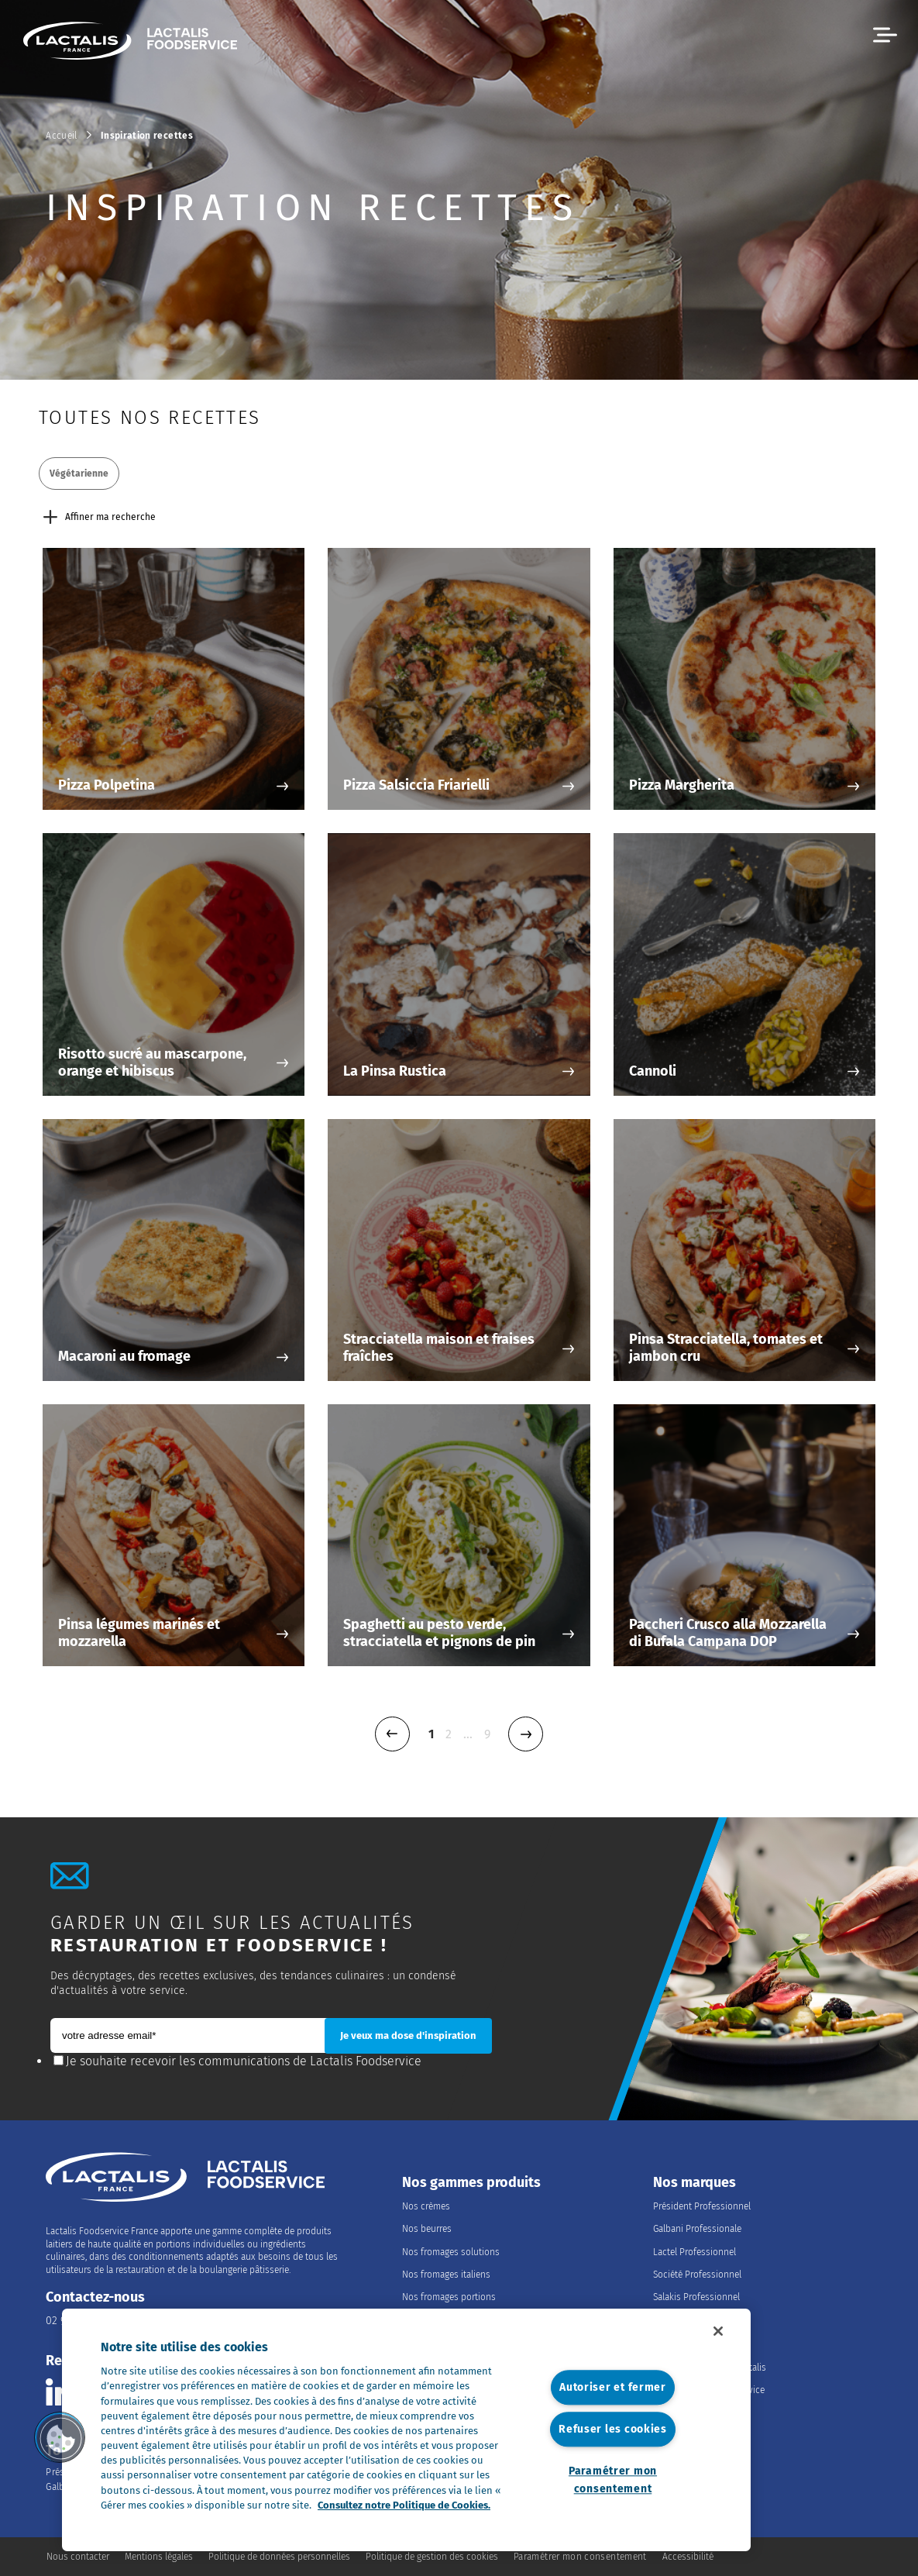  Describe the element at coordinates (159, 2556) in the screenshot. I see `Mentions légales` at that location.